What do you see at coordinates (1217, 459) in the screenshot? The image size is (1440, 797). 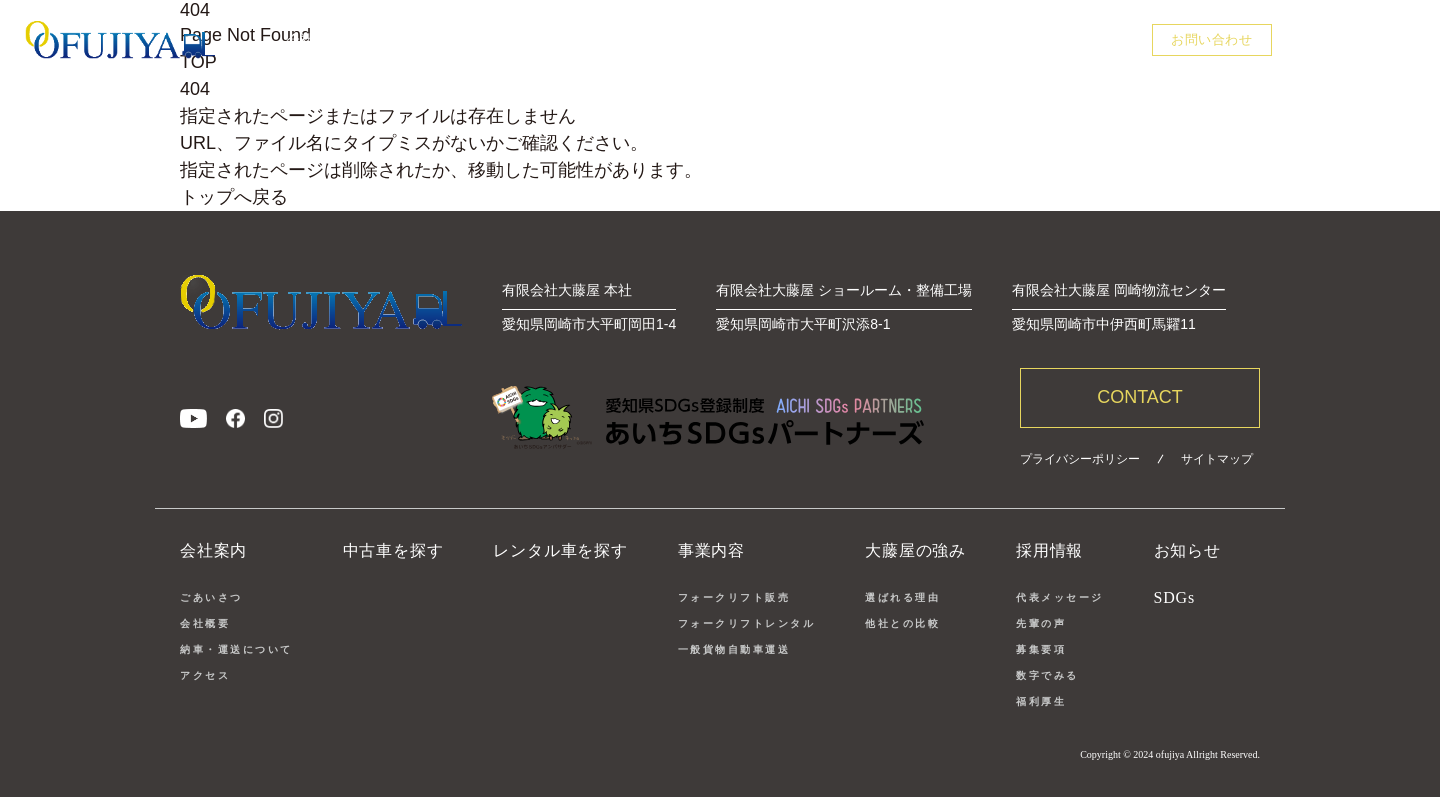 I see `サイトマップ` at bounding box center [1217, 459].